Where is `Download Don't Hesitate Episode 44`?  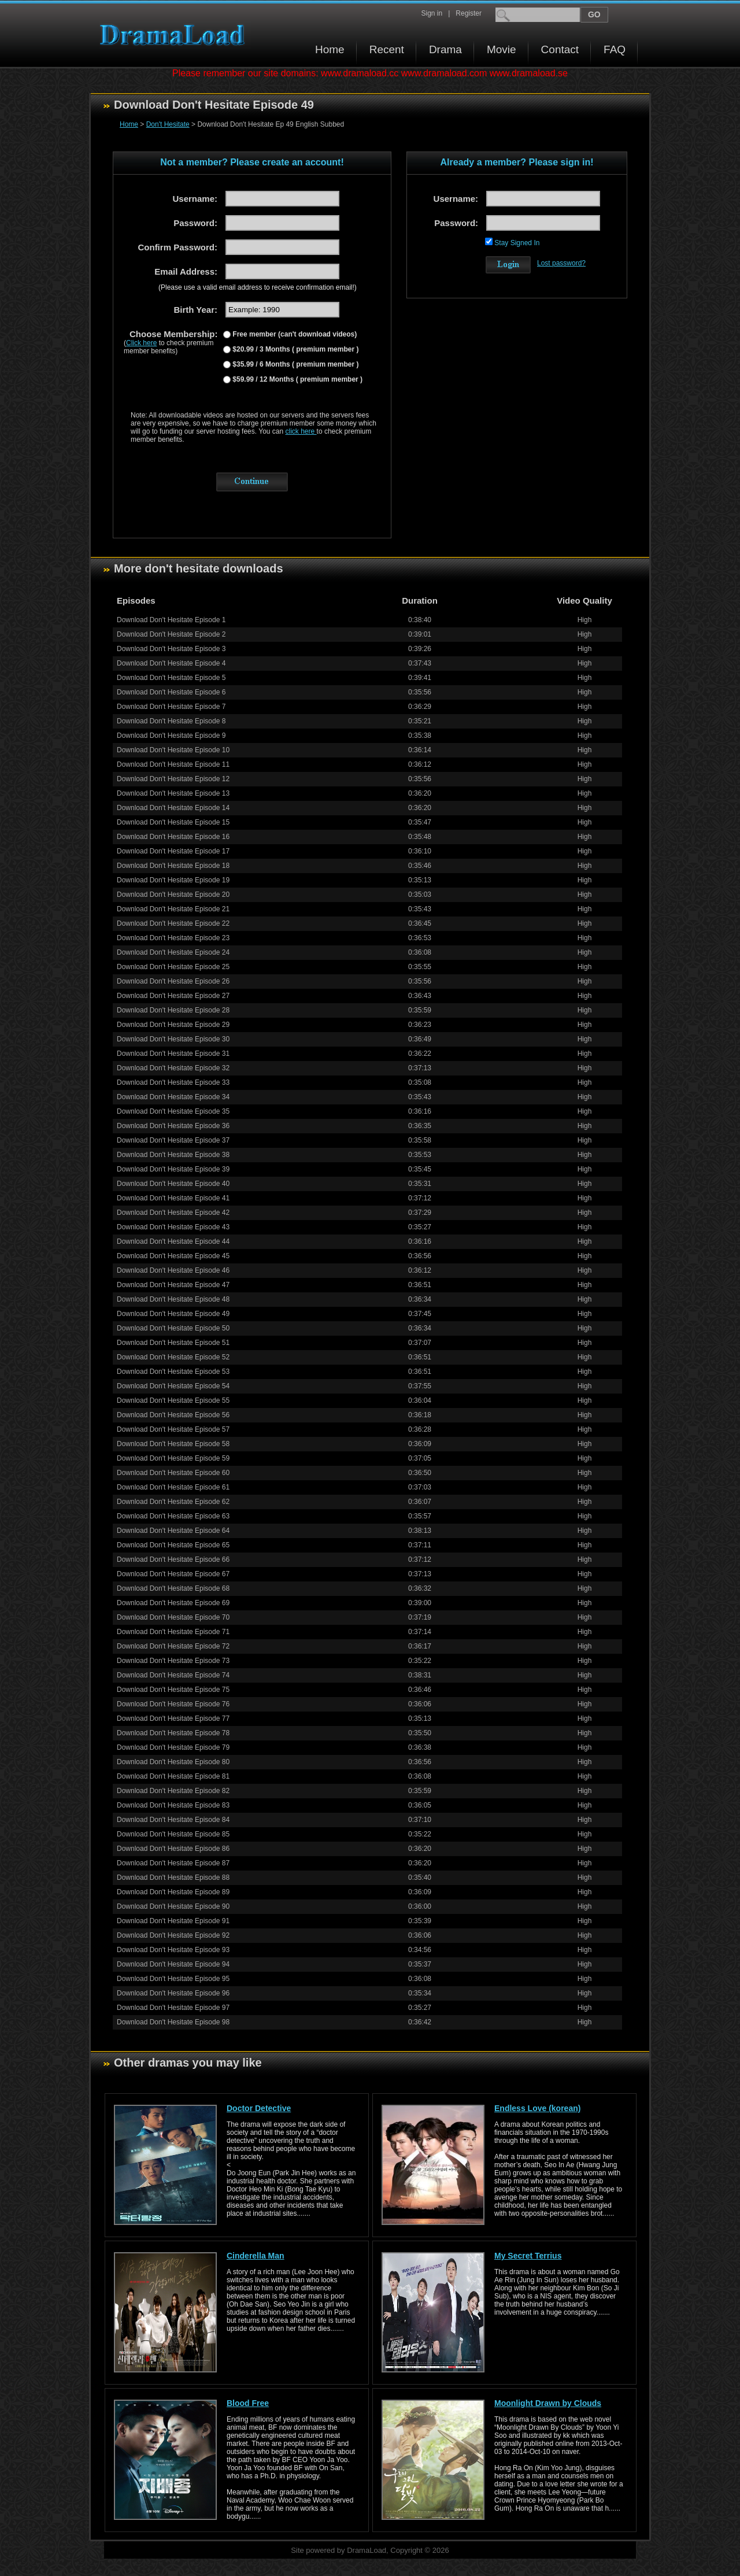 Download Don't Hesitate Episode 44 is located at coordinates (173, 1241).